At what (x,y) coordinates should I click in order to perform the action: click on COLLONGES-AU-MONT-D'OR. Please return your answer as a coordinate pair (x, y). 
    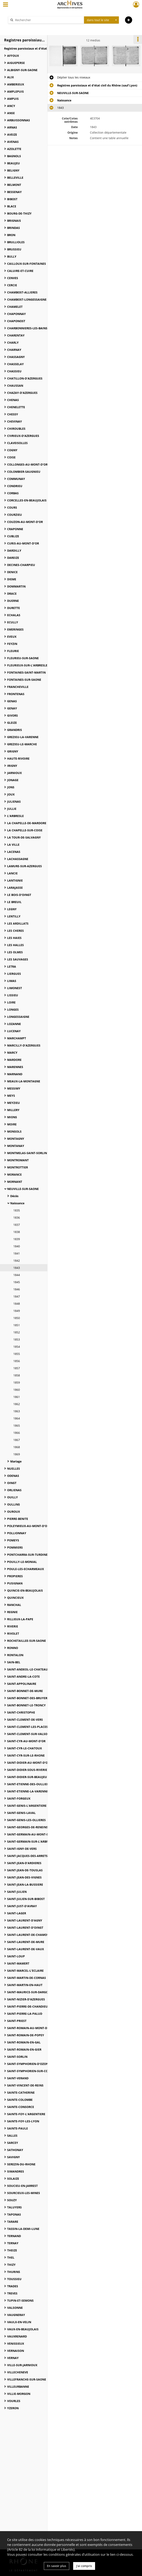
    Looking at the image, I should click on (27, 464).